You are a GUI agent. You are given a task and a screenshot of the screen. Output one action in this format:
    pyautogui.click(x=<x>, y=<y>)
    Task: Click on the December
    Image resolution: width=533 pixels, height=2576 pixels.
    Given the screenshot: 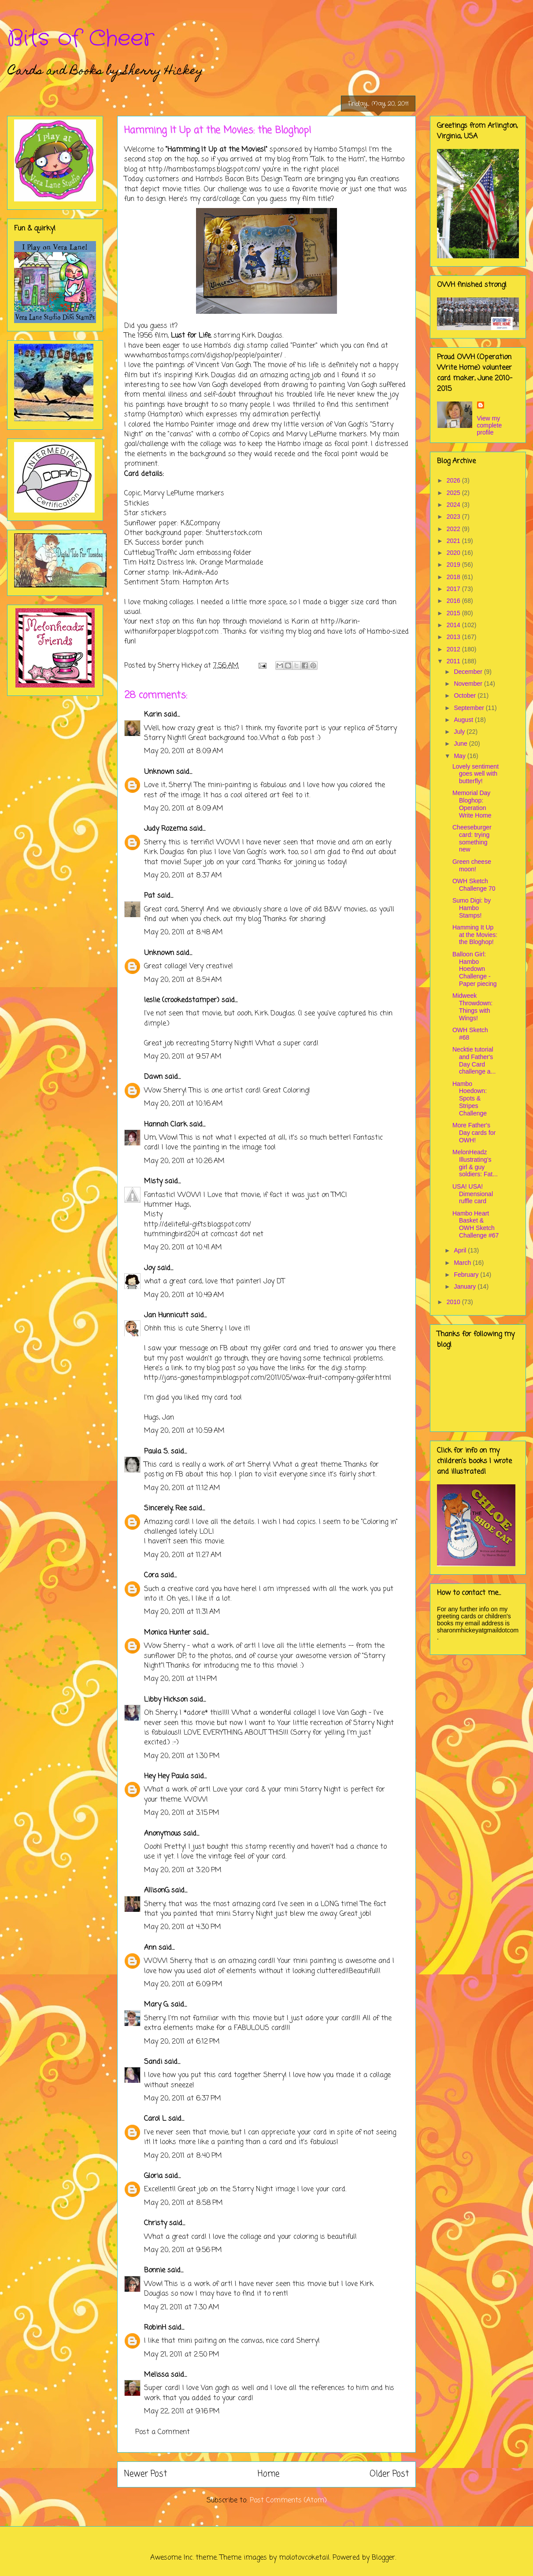 What is the action you would take?
    pyautogui.click(x=469, y=671)
    